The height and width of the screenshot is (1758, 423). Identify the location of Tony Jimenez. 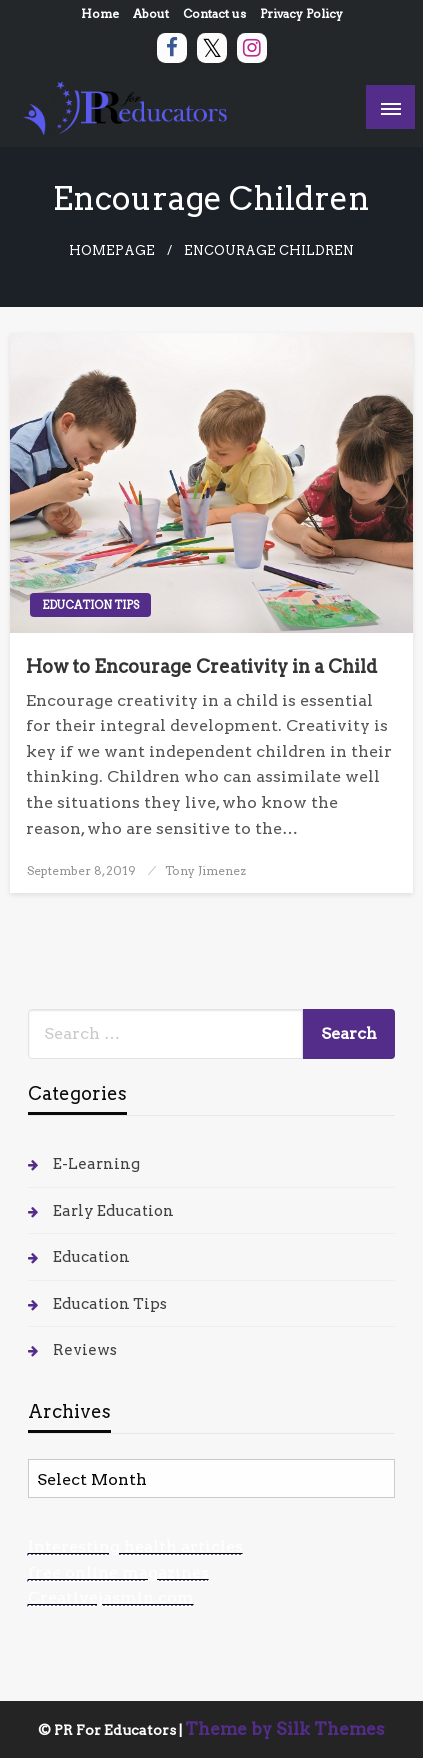
(205, 870).